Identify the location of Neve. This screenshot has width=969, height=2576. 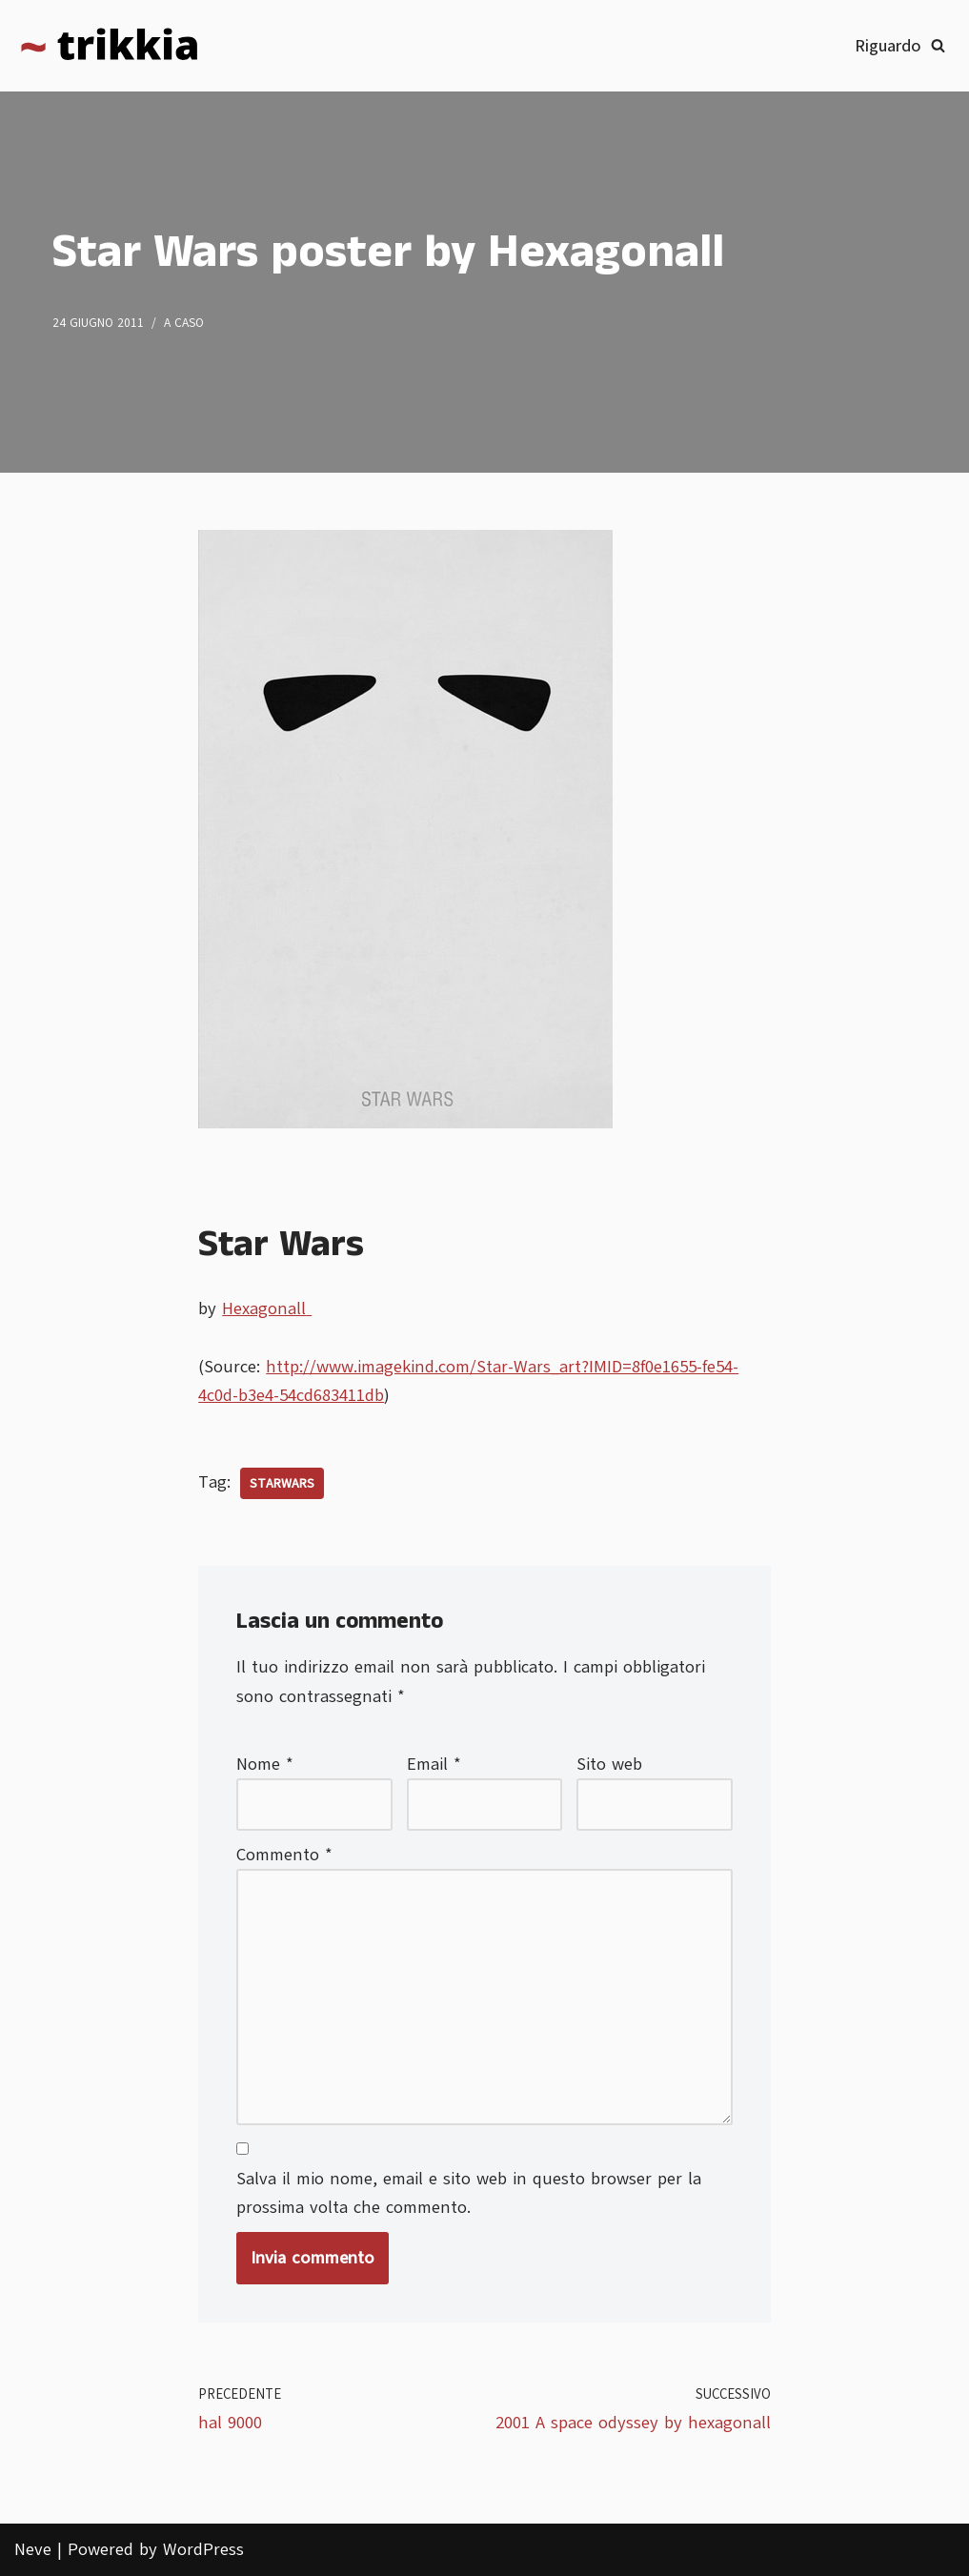
(32, 2549).